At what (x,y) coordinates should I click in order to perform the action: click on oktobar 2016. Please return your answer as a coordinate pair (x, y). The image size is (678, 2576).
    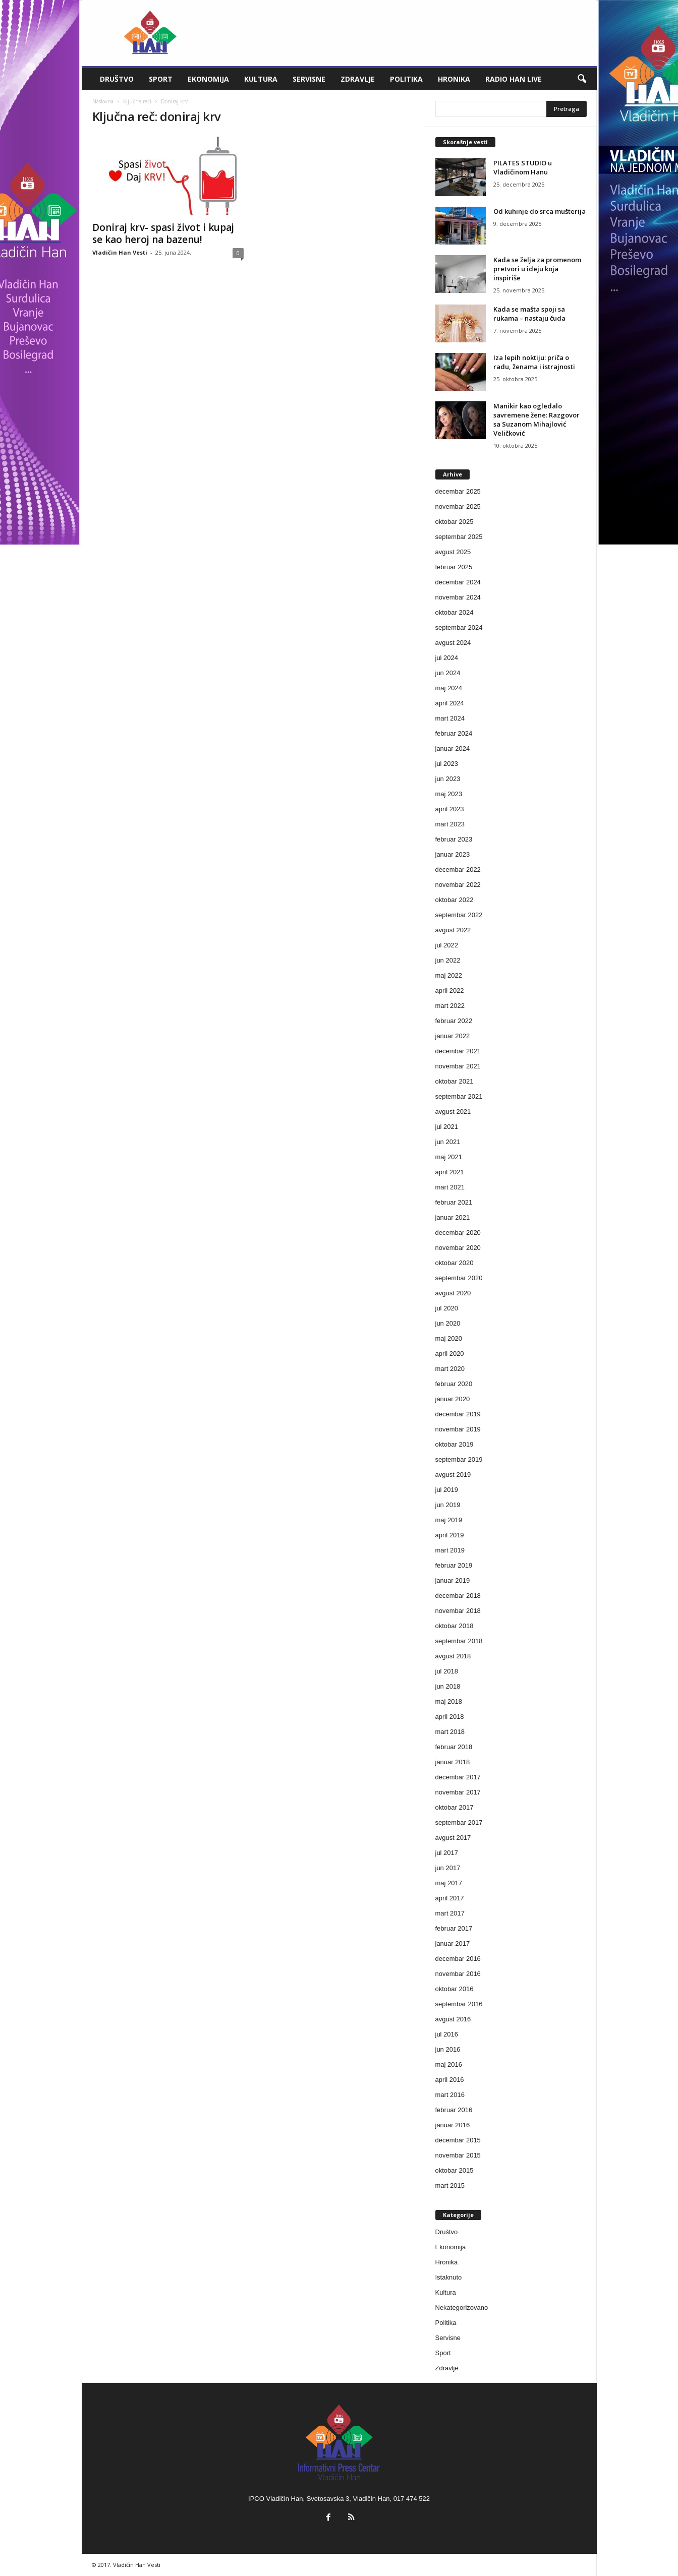
    Looking at the image, I should click on (454, 1989).